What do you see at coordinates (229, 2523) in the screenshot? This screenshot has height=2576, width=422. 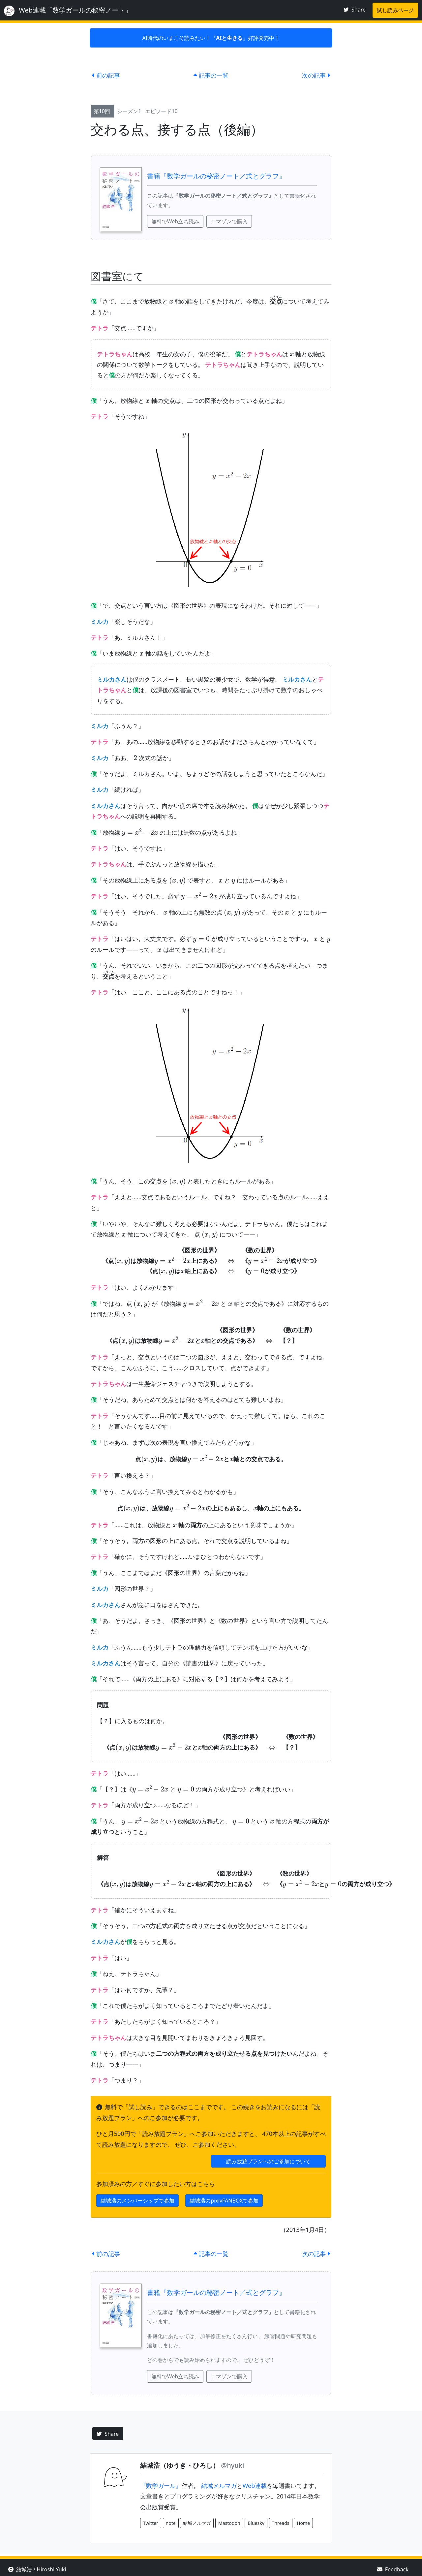 I see `Mastodon` at bounding box center [229, 2523].